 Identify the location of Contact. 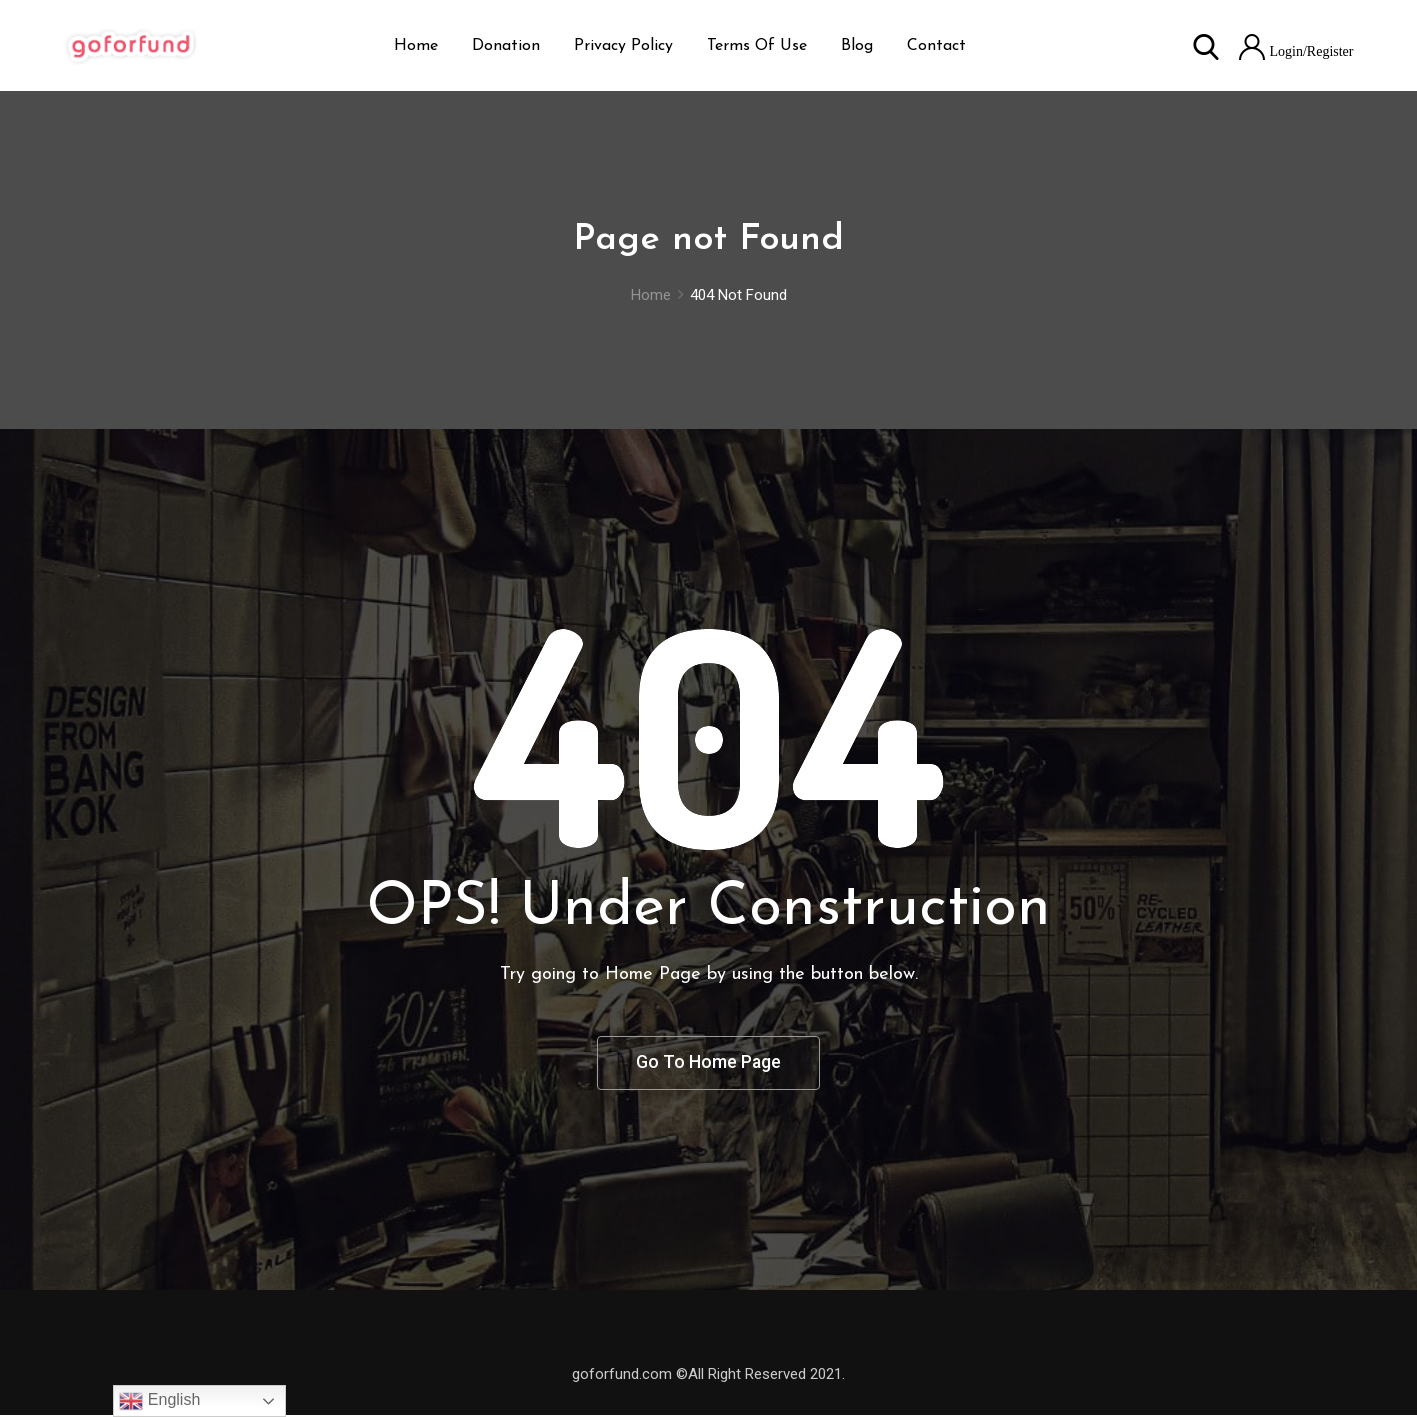
(936, 46).